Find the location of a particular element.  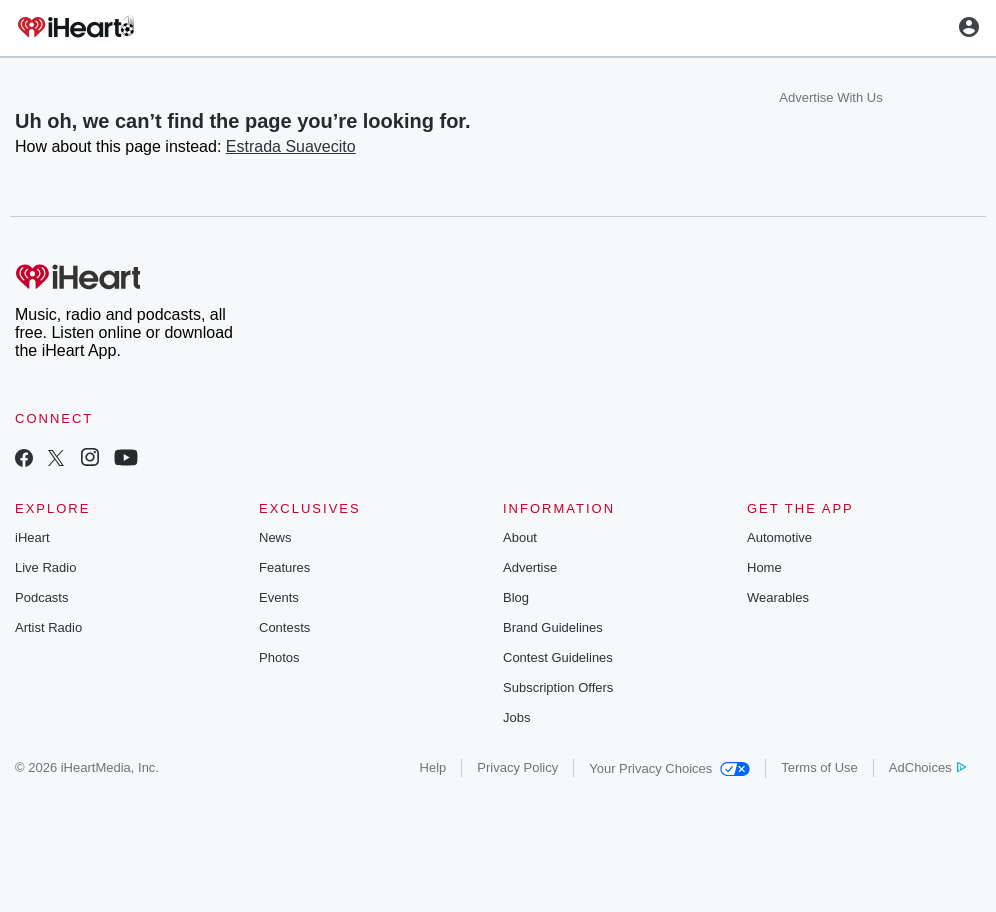

Advertise With Us is located at coordinates (830, 97).